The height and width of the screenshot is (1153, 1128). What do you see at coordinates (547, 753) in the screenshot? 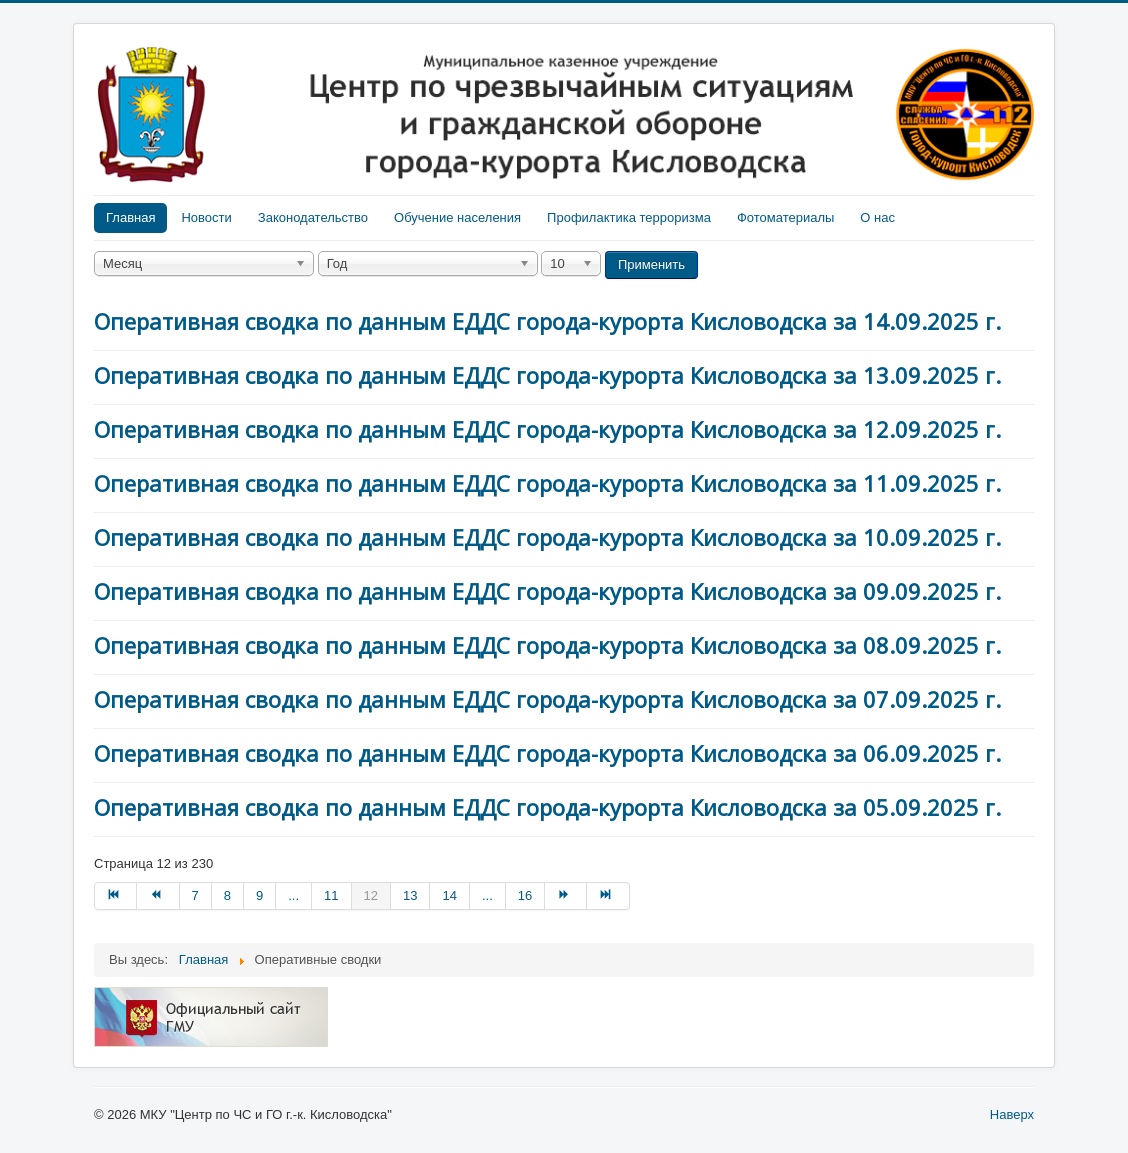
I see `Оперативная сводка по данным ЕДДС города-курорта Кисловодска за 06.09.2025 г.` at bounding box center [547, 753].